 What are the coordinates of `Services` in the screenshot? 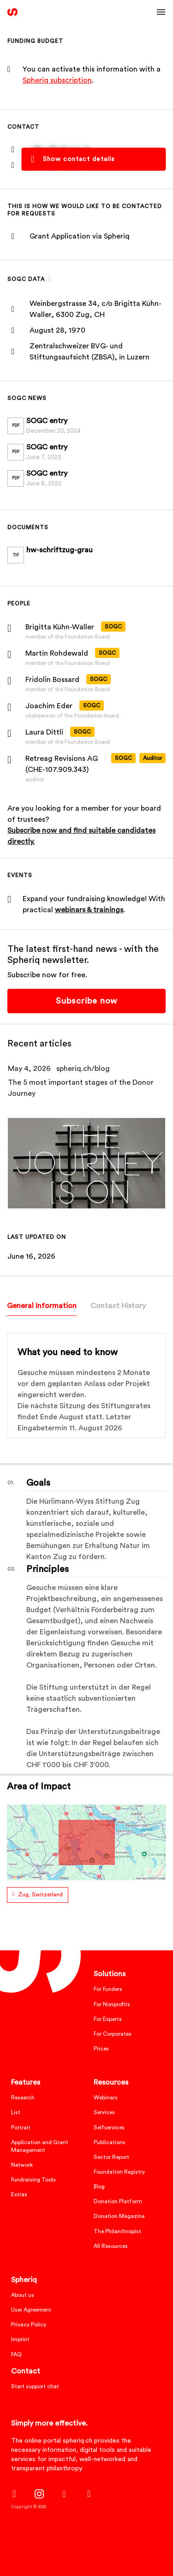 It's located at (104, 2112).